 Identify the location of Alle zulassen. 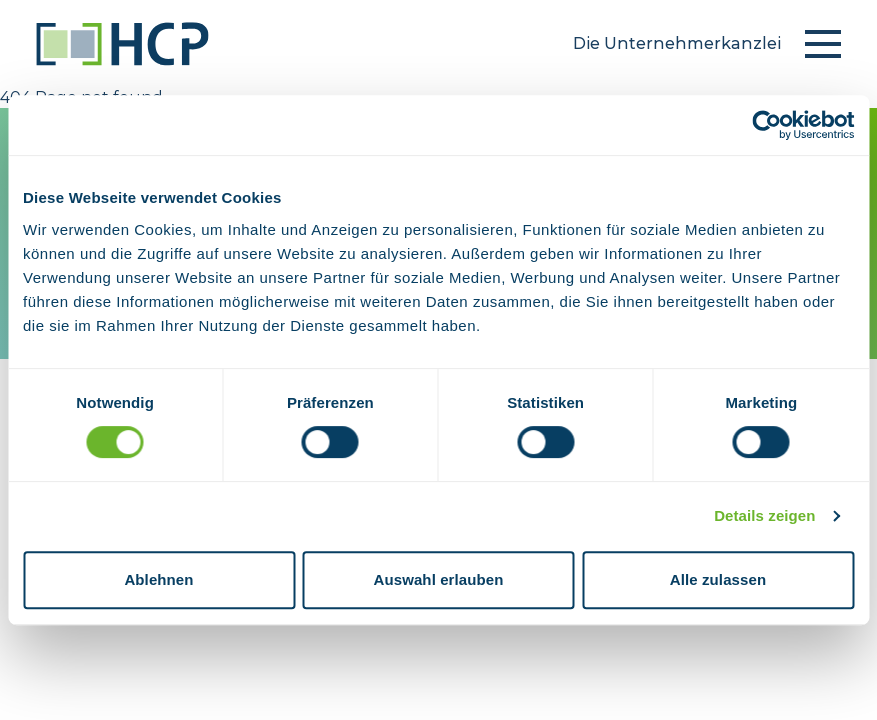
(718, 579).